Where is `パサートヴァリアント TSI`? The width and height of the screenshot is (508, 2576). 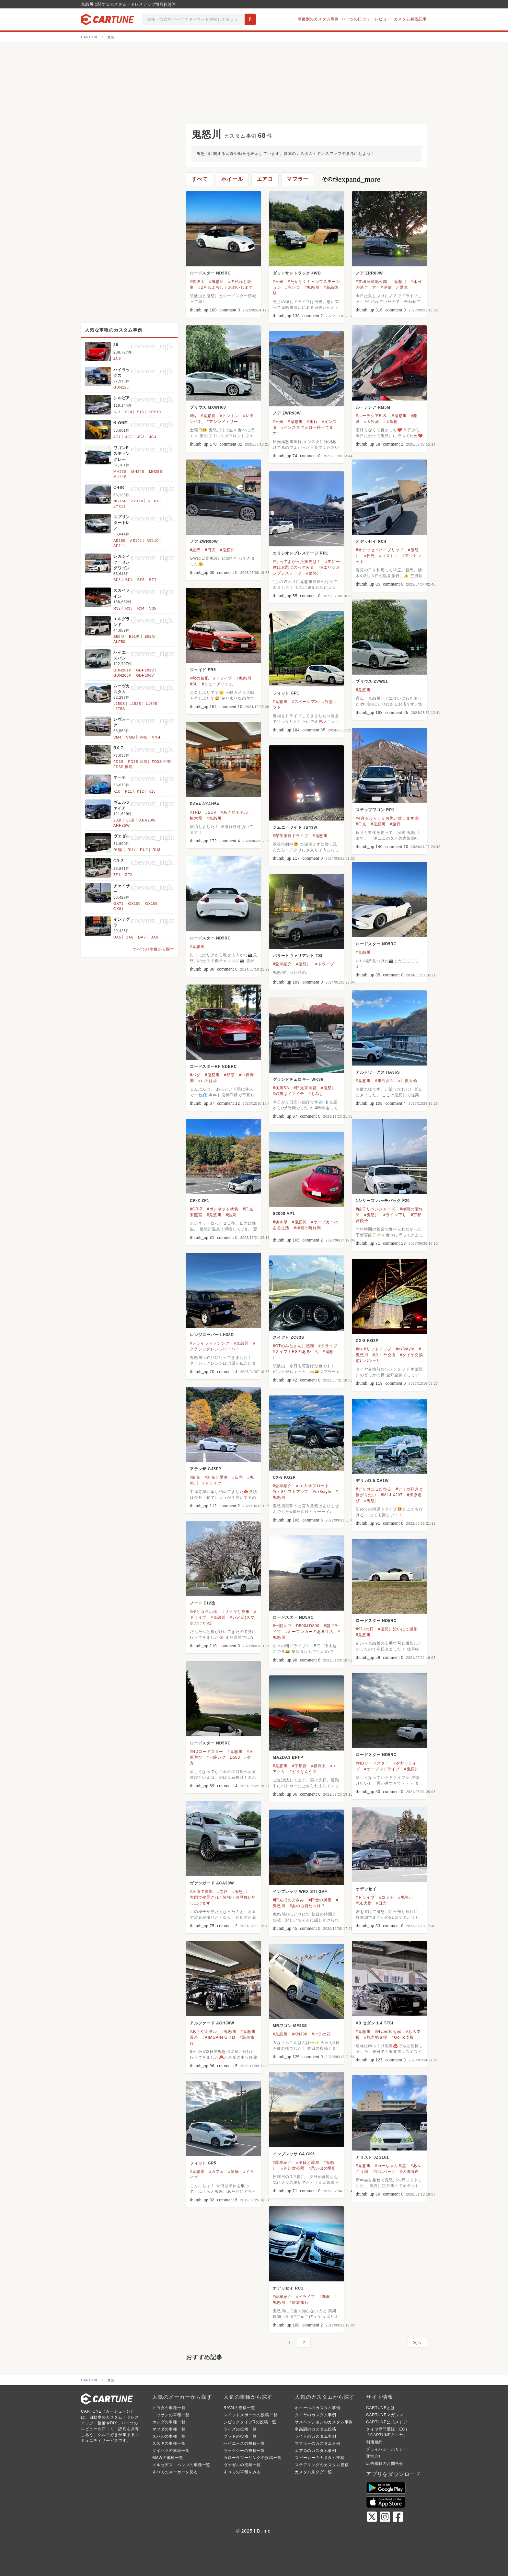
パサートヴァリアント TSI is located at coordinates (297, 955).